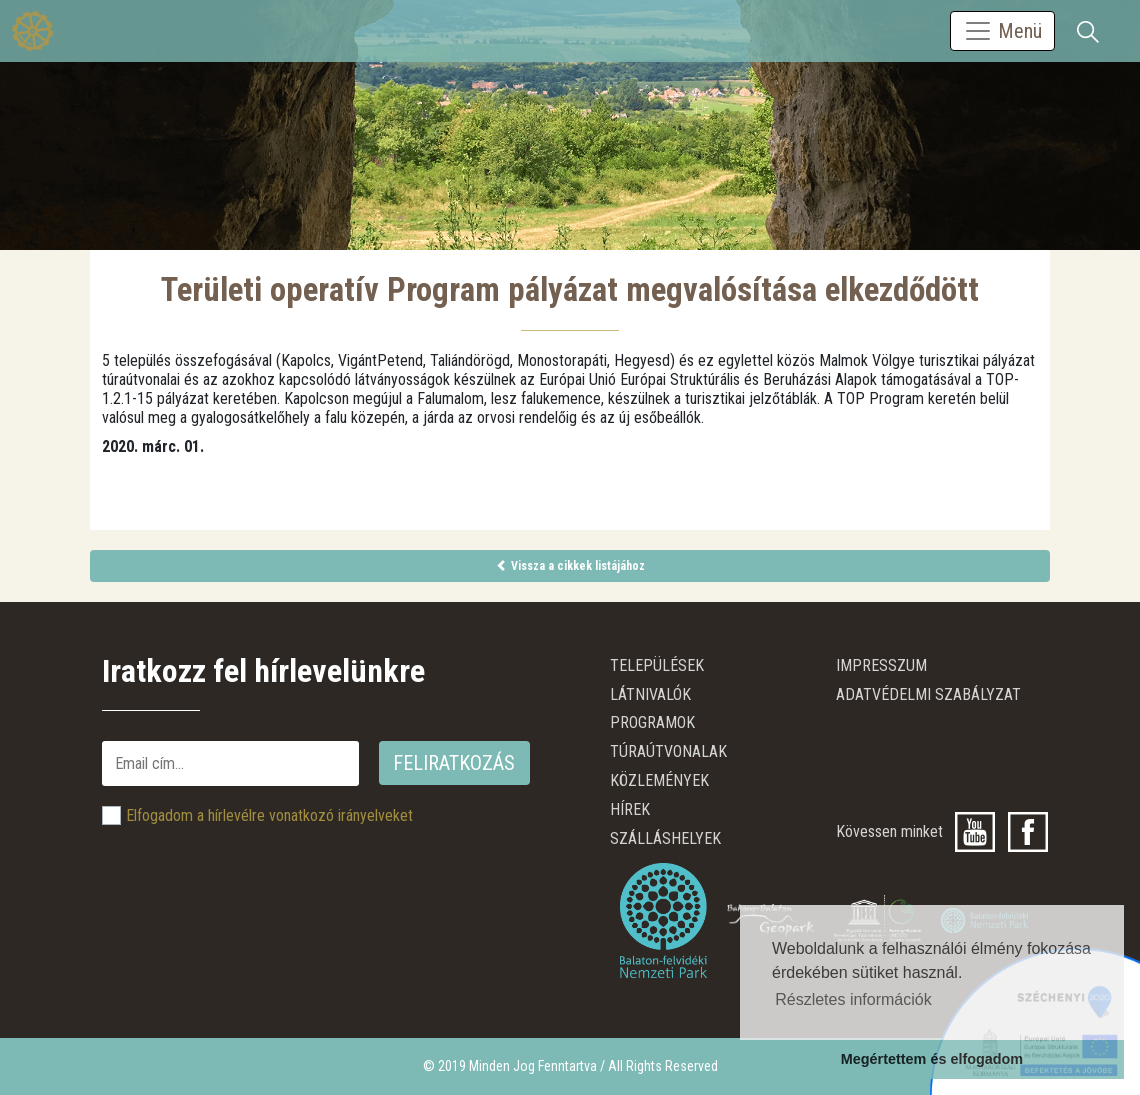 The image size is (1140, 1095). Describe the element at coordinates (659, 780) in the screenshot. I see `Közlemények` at that location.